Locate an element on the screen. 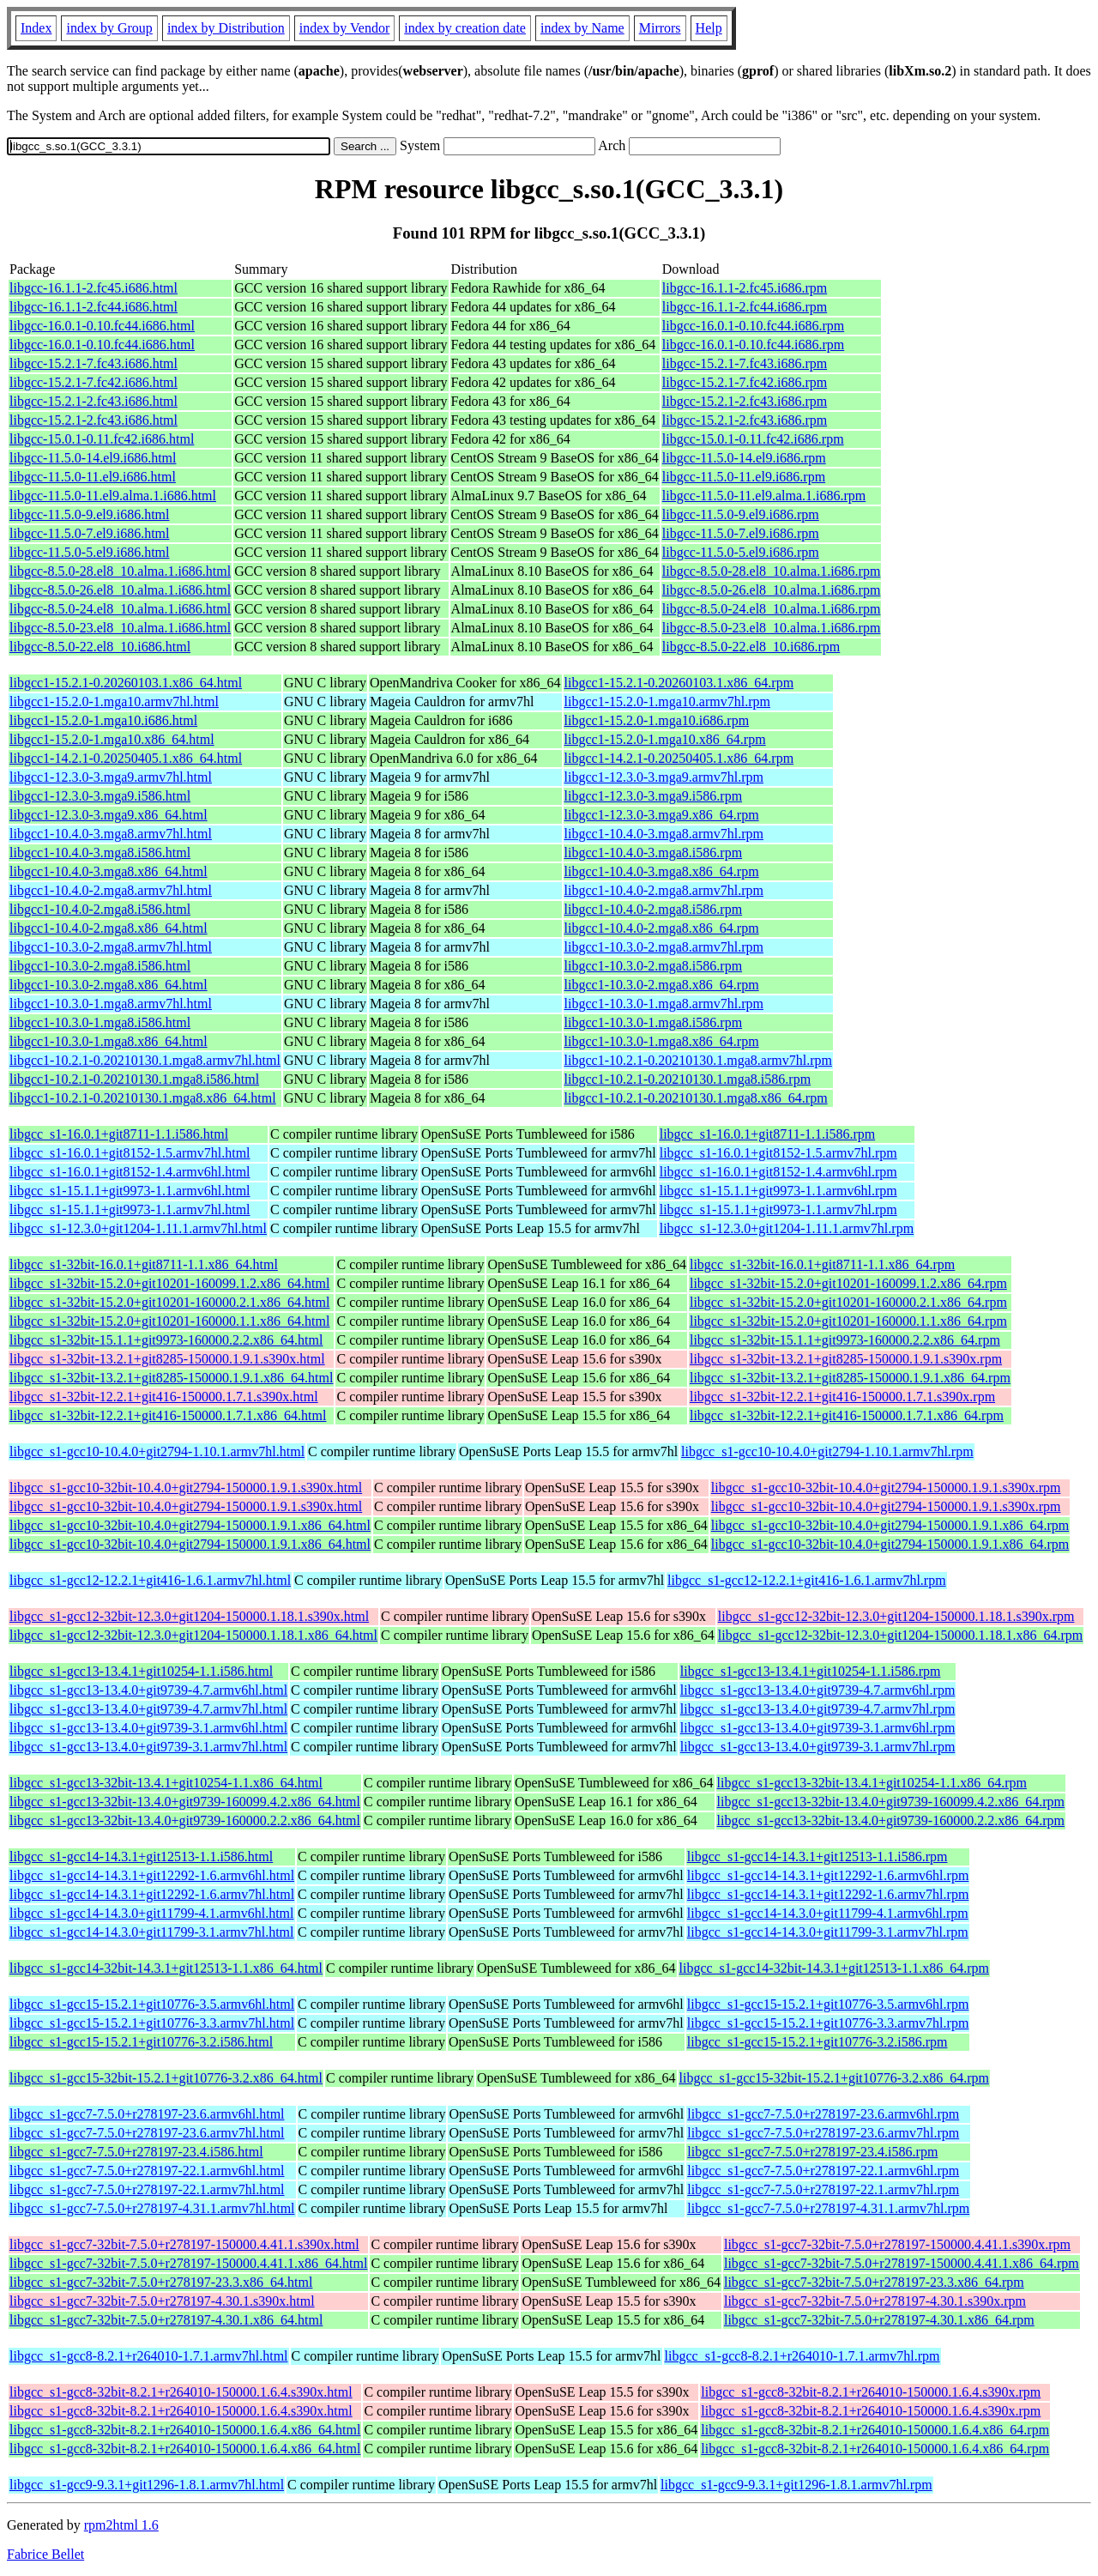 This screenshot has height=2576, width=1098. libgcc_s1-gcc13-32bit-13.4.1+git10254-1.1.x86_64.rpm is located at coordinates (872, 1782).